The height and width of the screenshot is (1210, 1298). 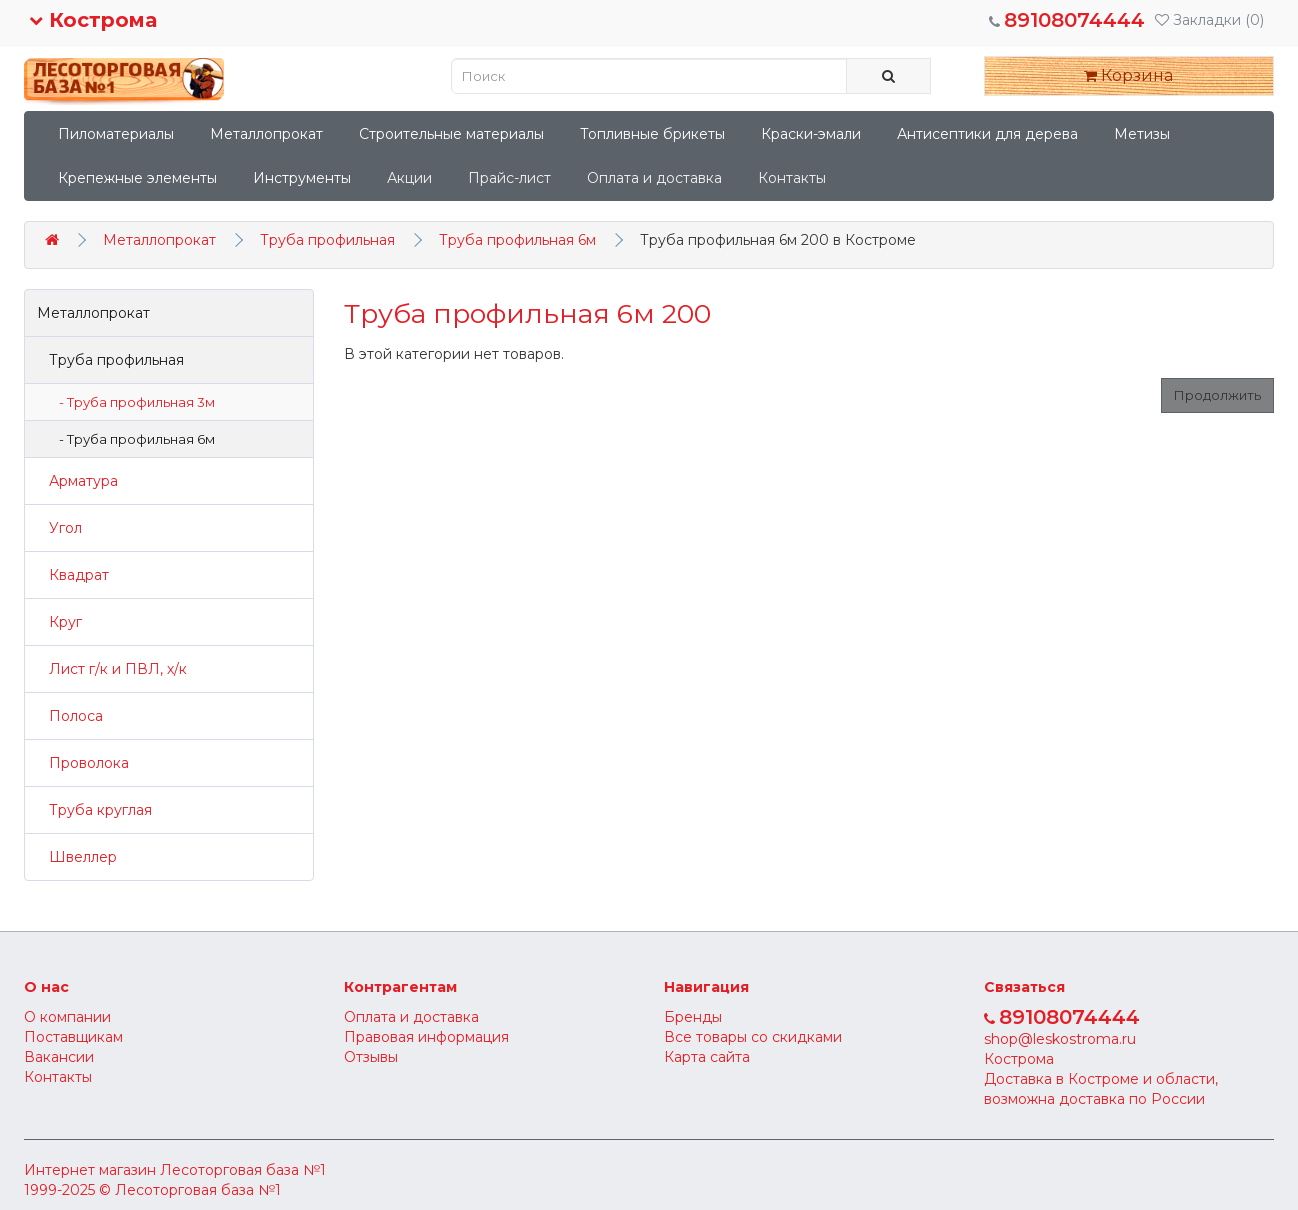 What do you see at coordinates (77, 481) in the screenshot?
I see `Арматура` at bounding box center [77, 481].